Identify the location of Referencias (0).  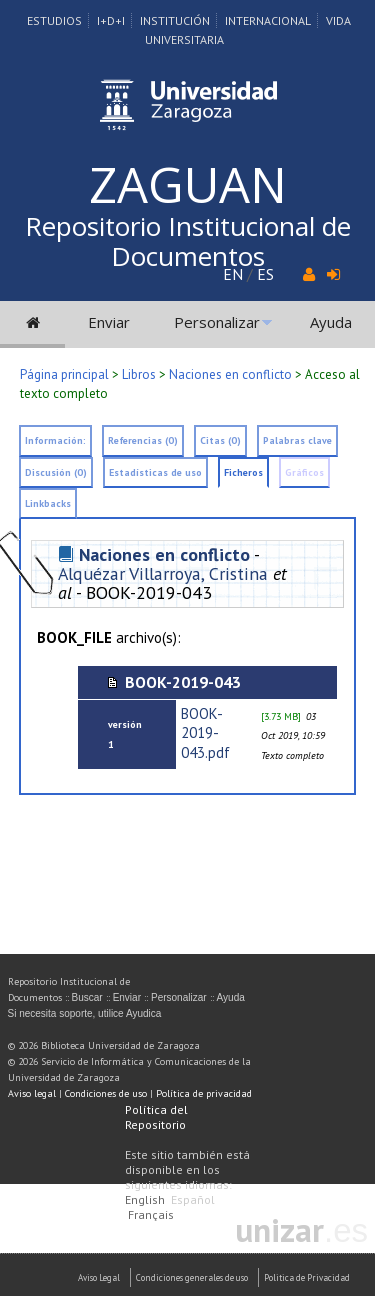
(143, 440).